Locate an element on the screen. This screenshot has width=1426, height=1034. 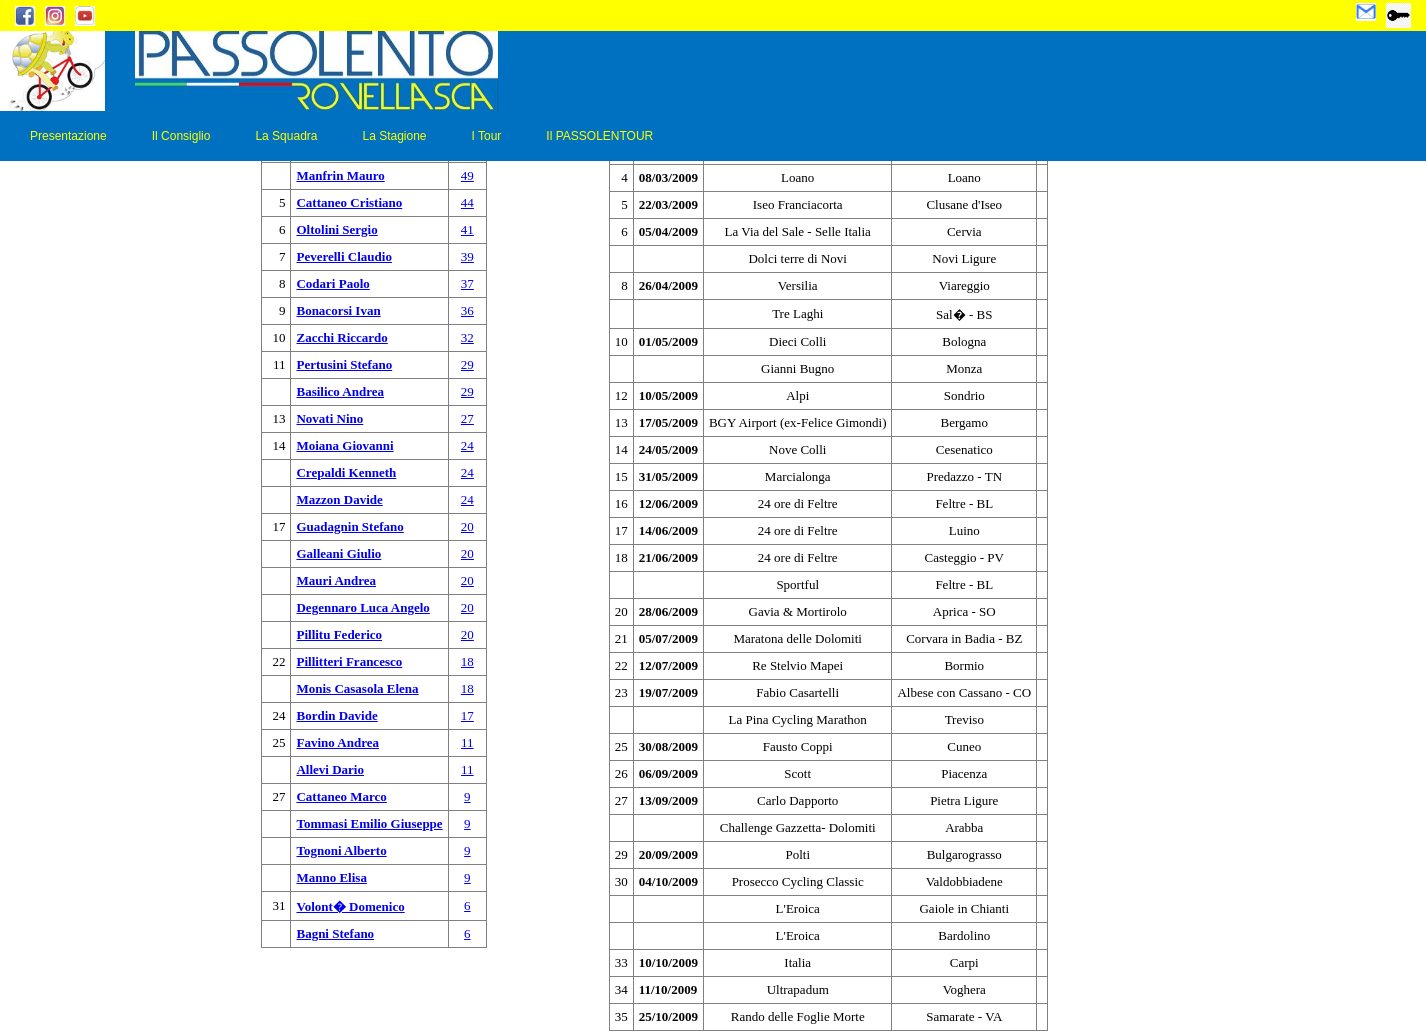
44 is located at coordinates (467, 202).